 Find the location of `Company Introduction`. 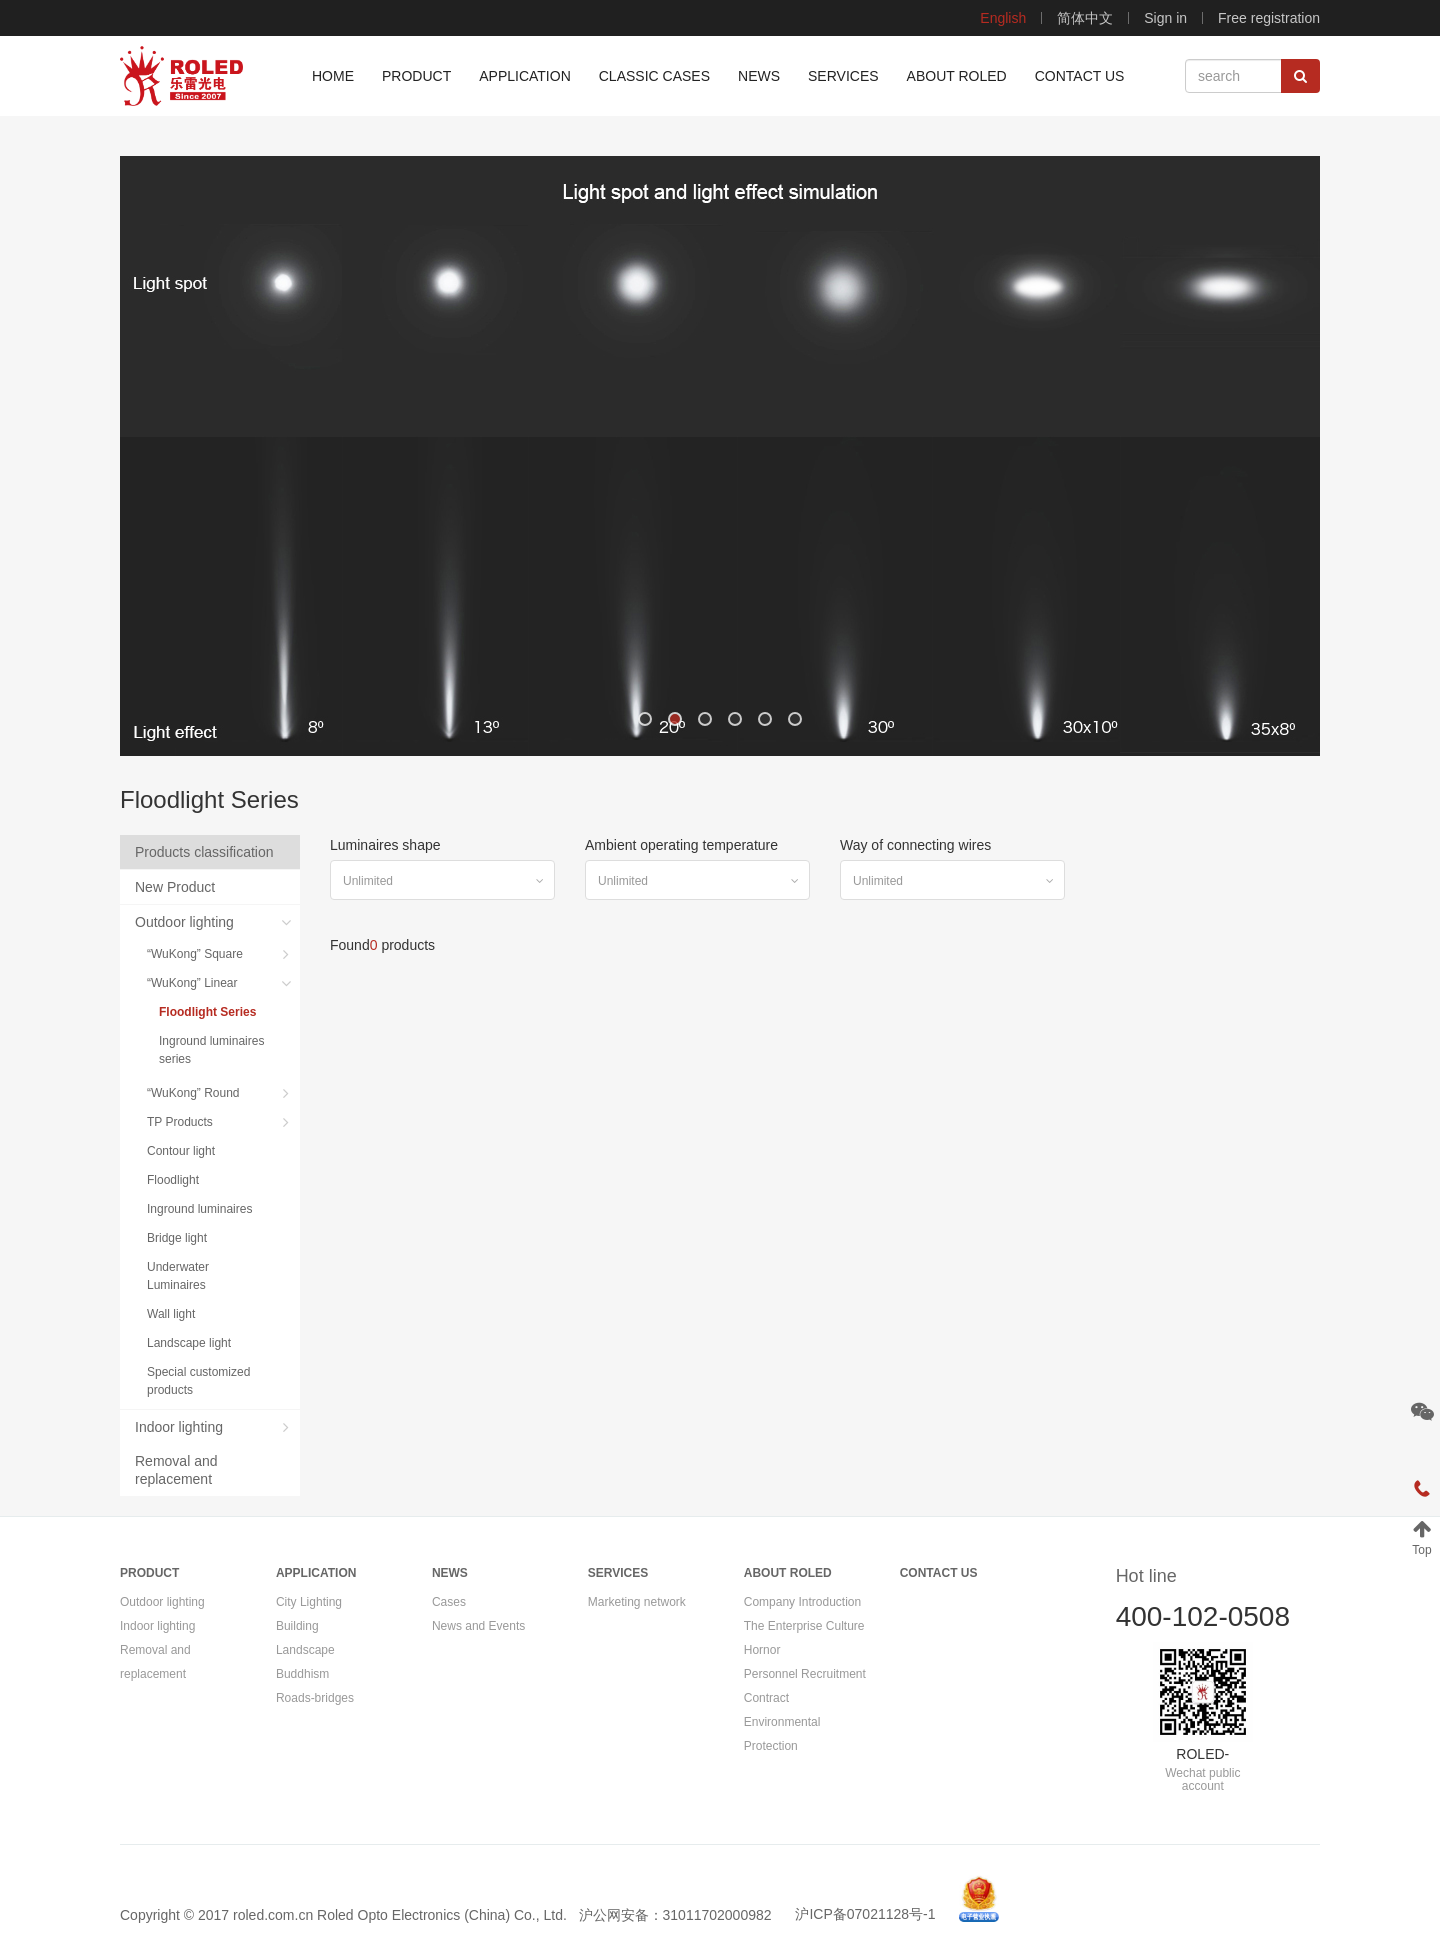

Company Introduction is located at coordinates (802, 1602).